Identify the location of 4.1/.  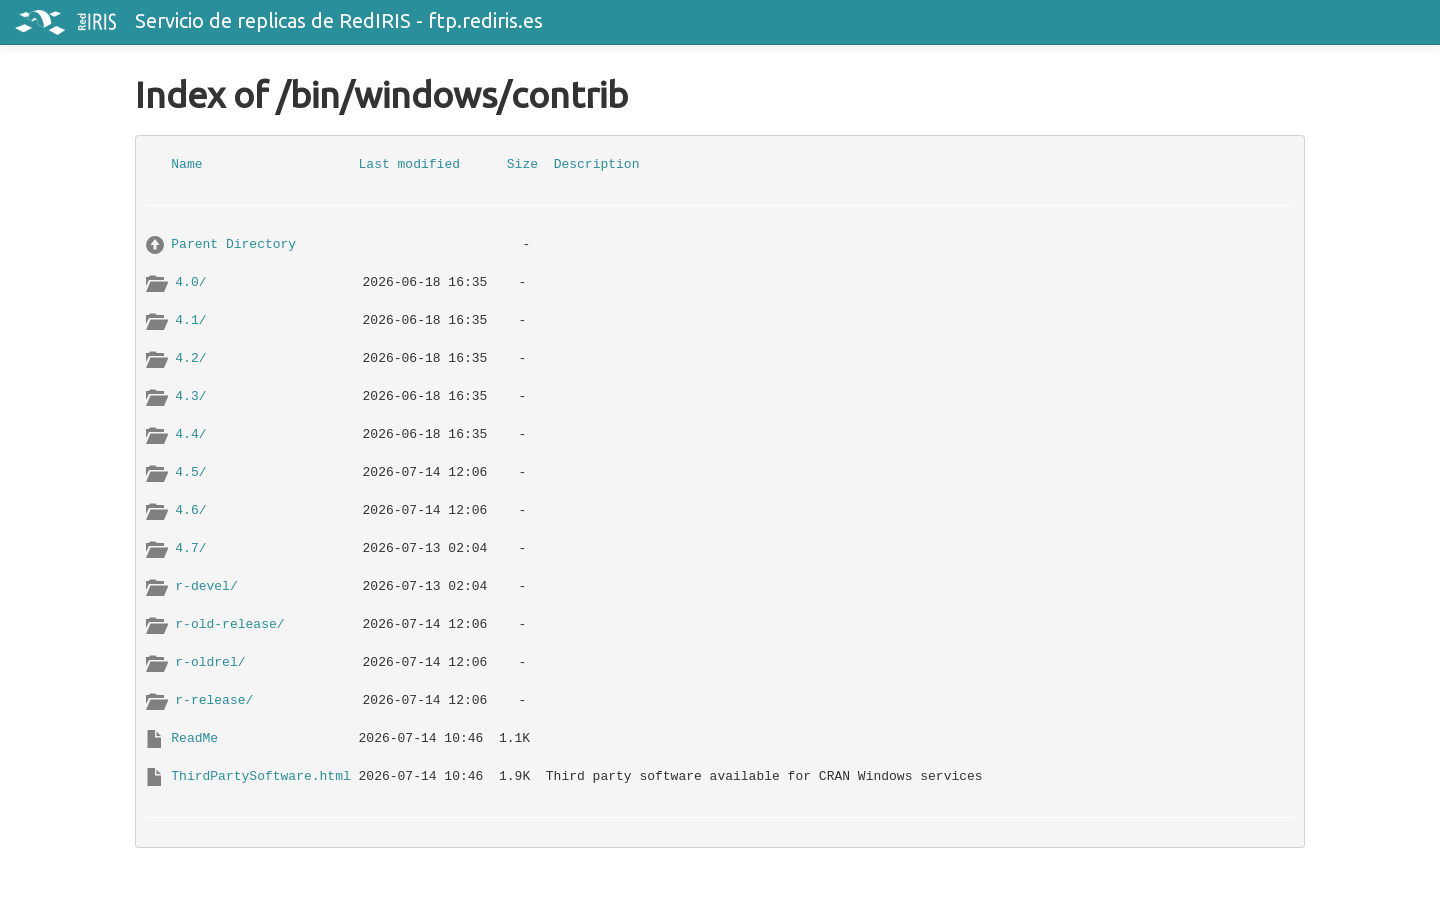
(190, 320).